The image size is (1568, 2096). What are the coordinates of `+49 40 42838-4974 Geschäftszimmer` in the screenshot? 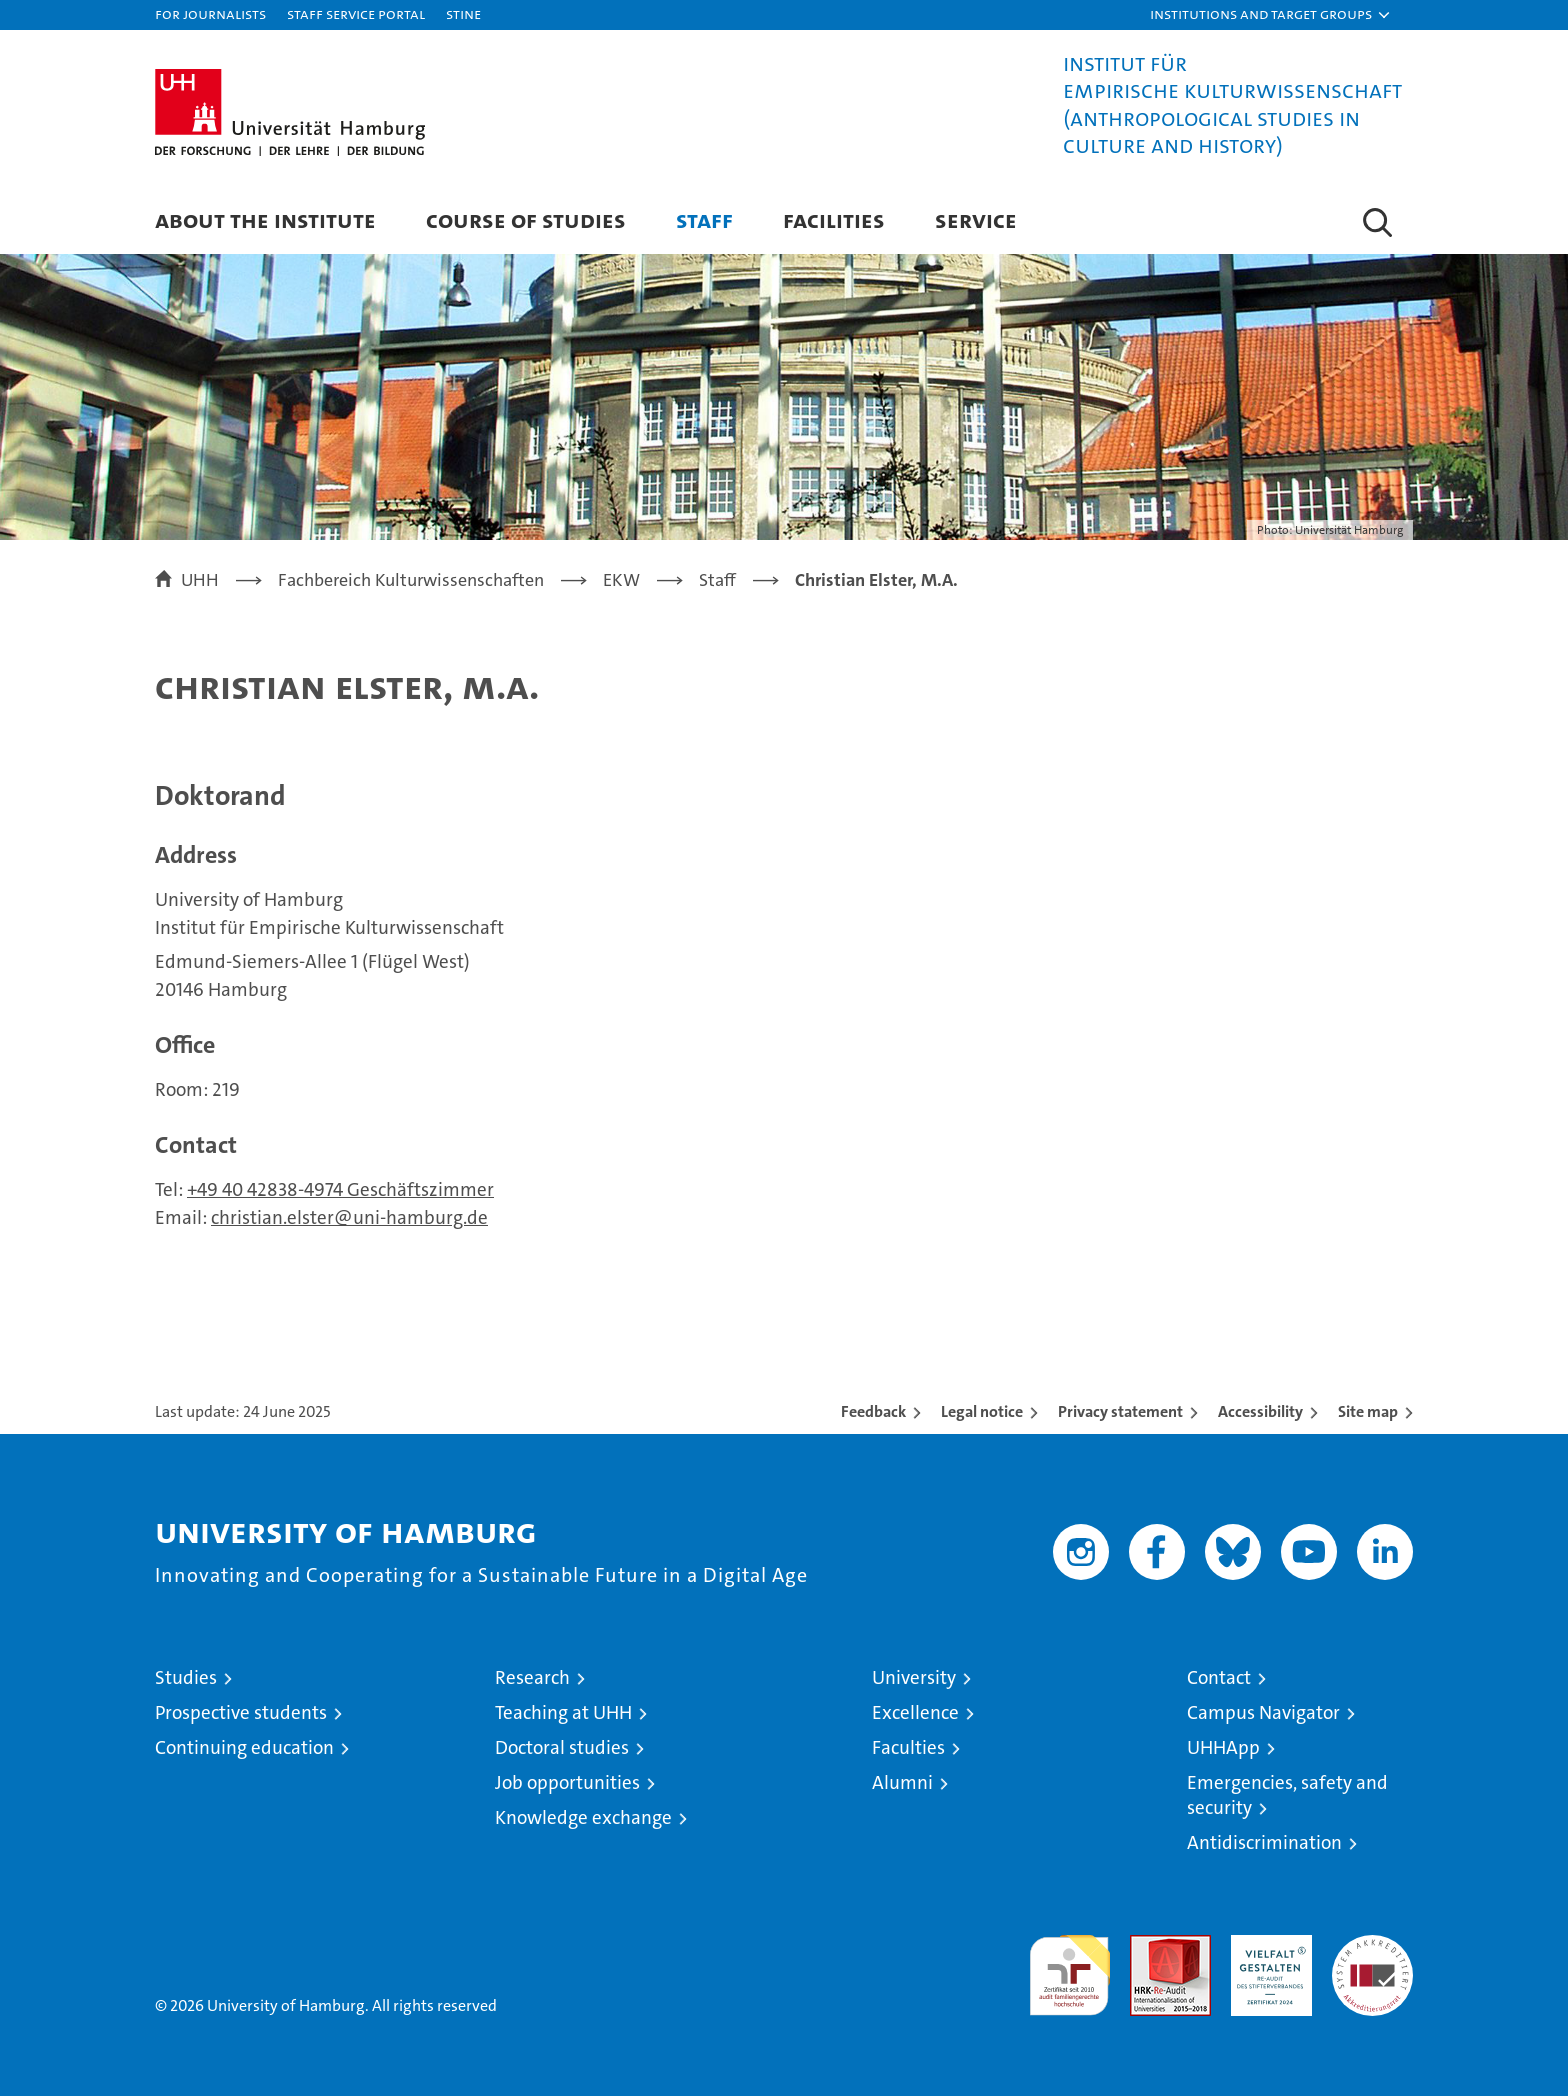 It's located at (340, 1189).